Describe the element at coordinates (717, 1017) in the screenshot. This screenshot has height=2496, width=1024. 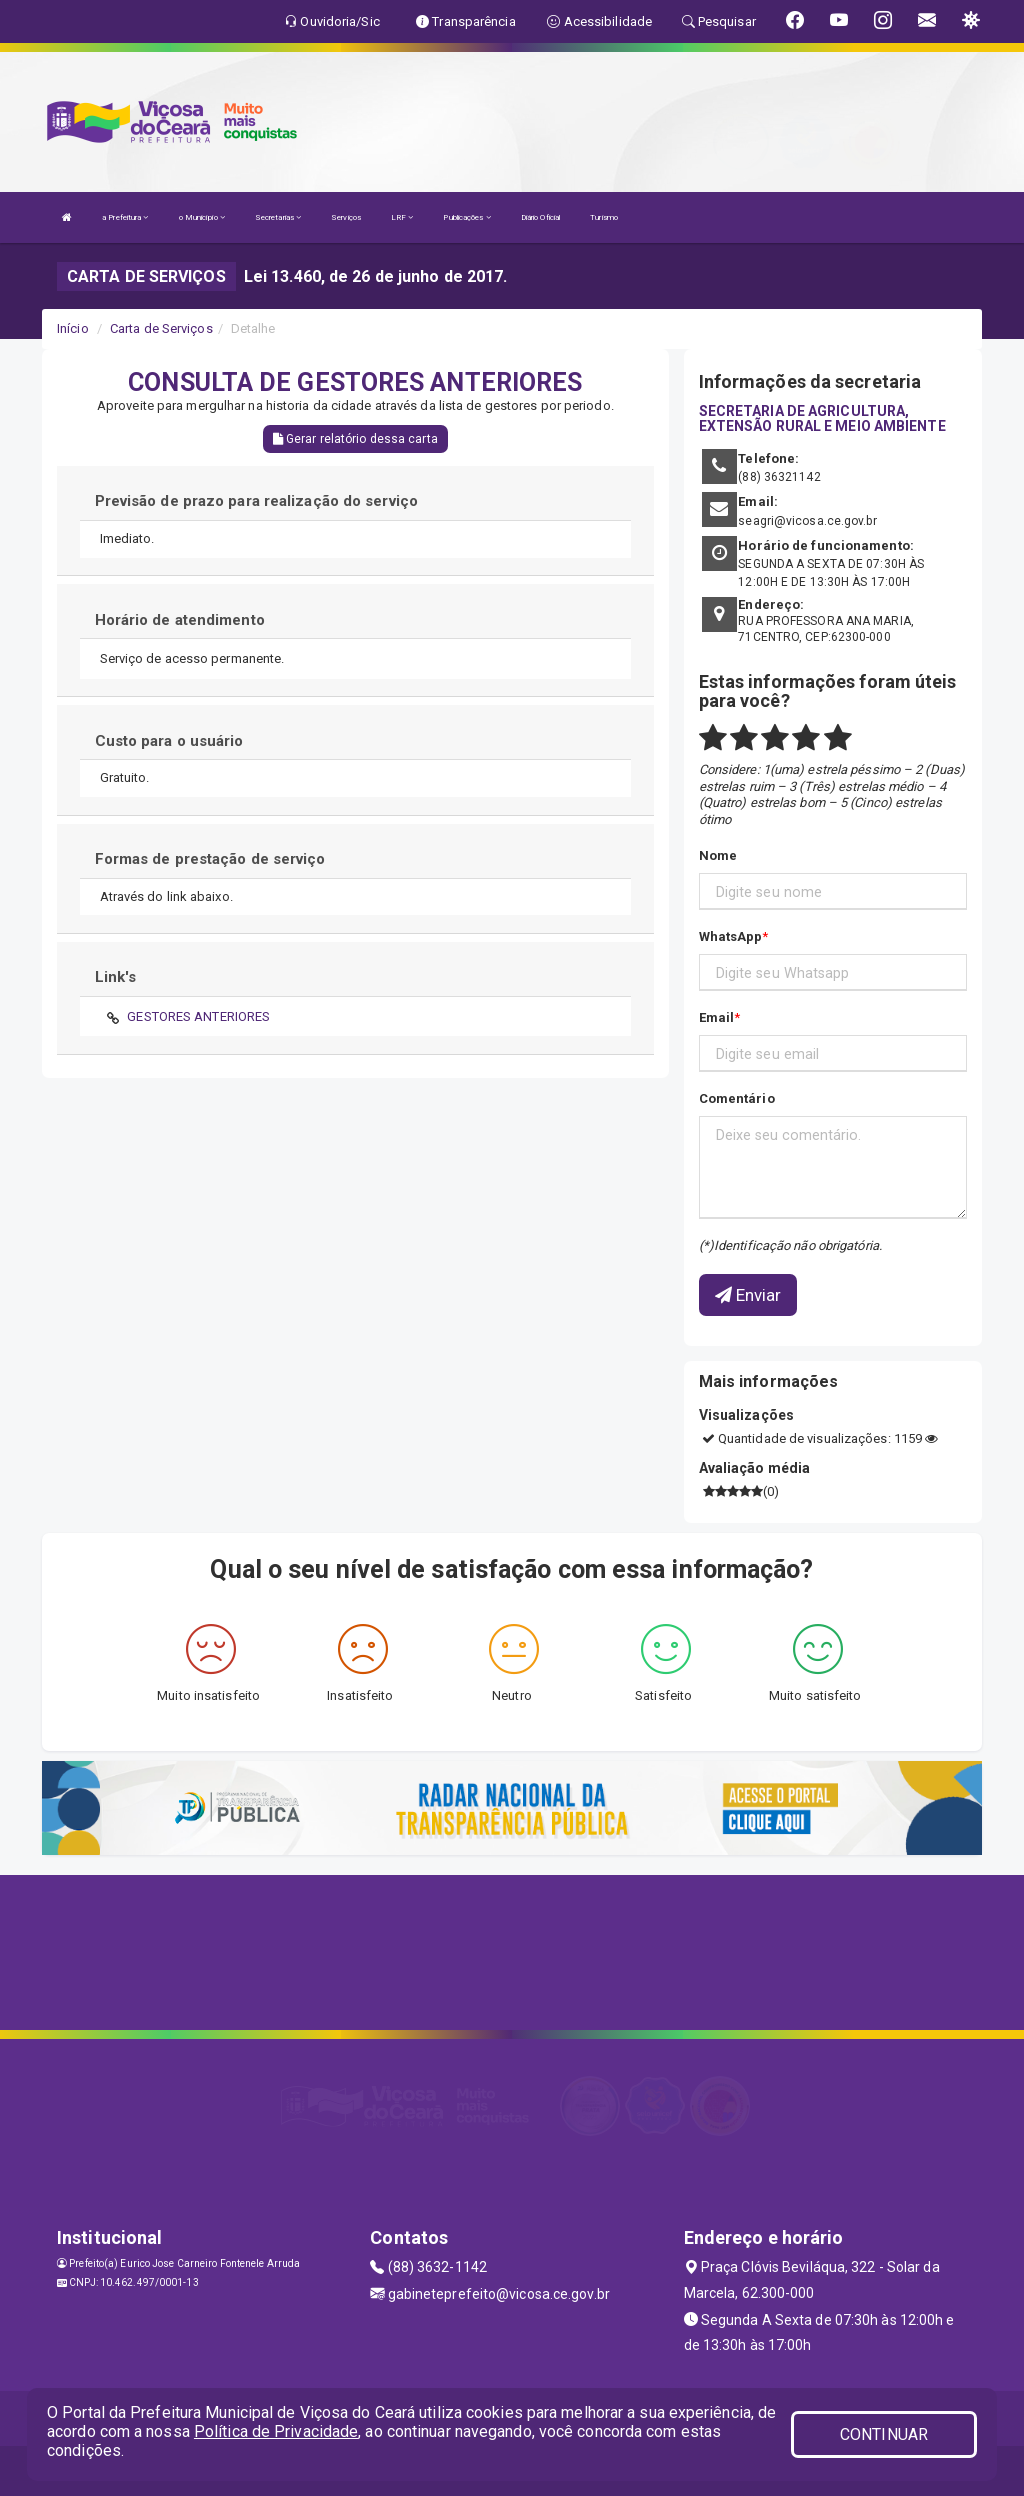
I see `Email` at that location.